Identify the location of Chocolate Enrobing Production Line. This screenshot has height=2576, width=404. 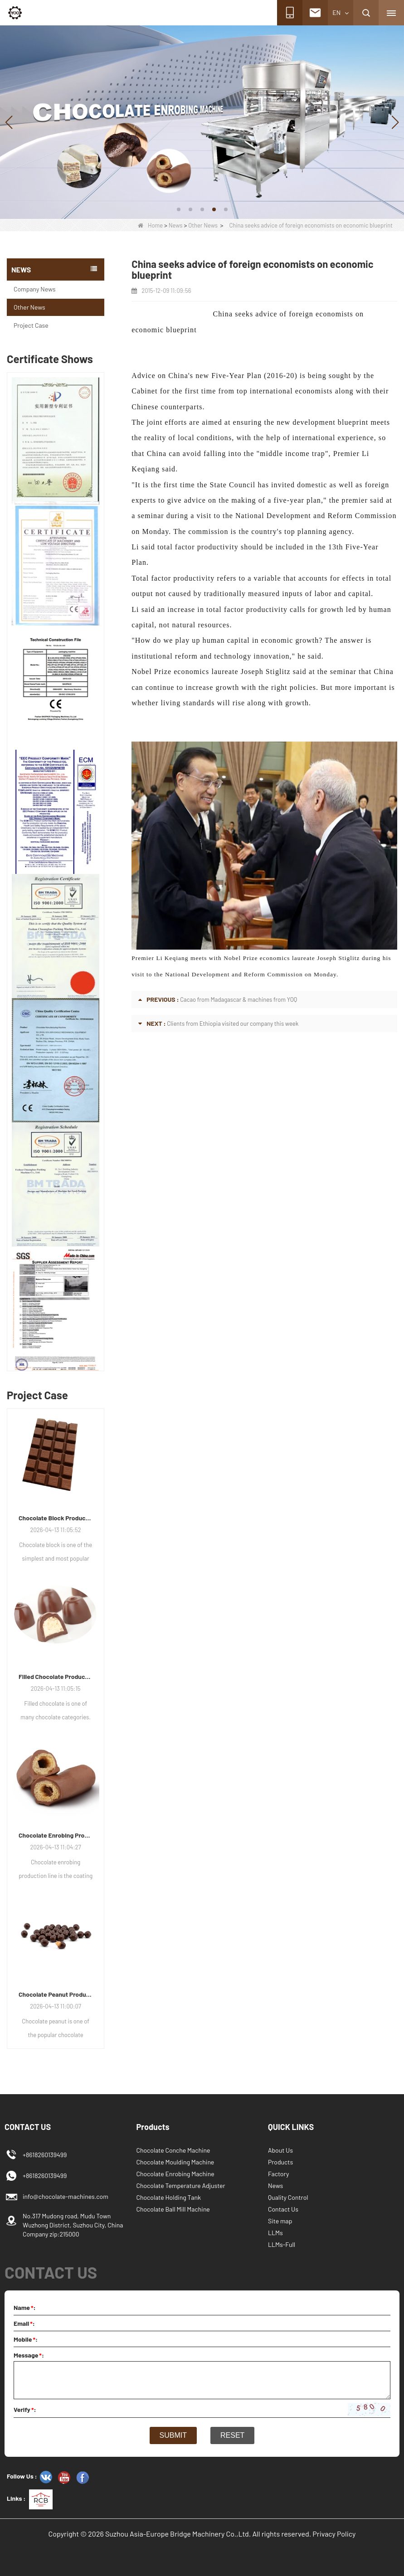
(55, 1835).